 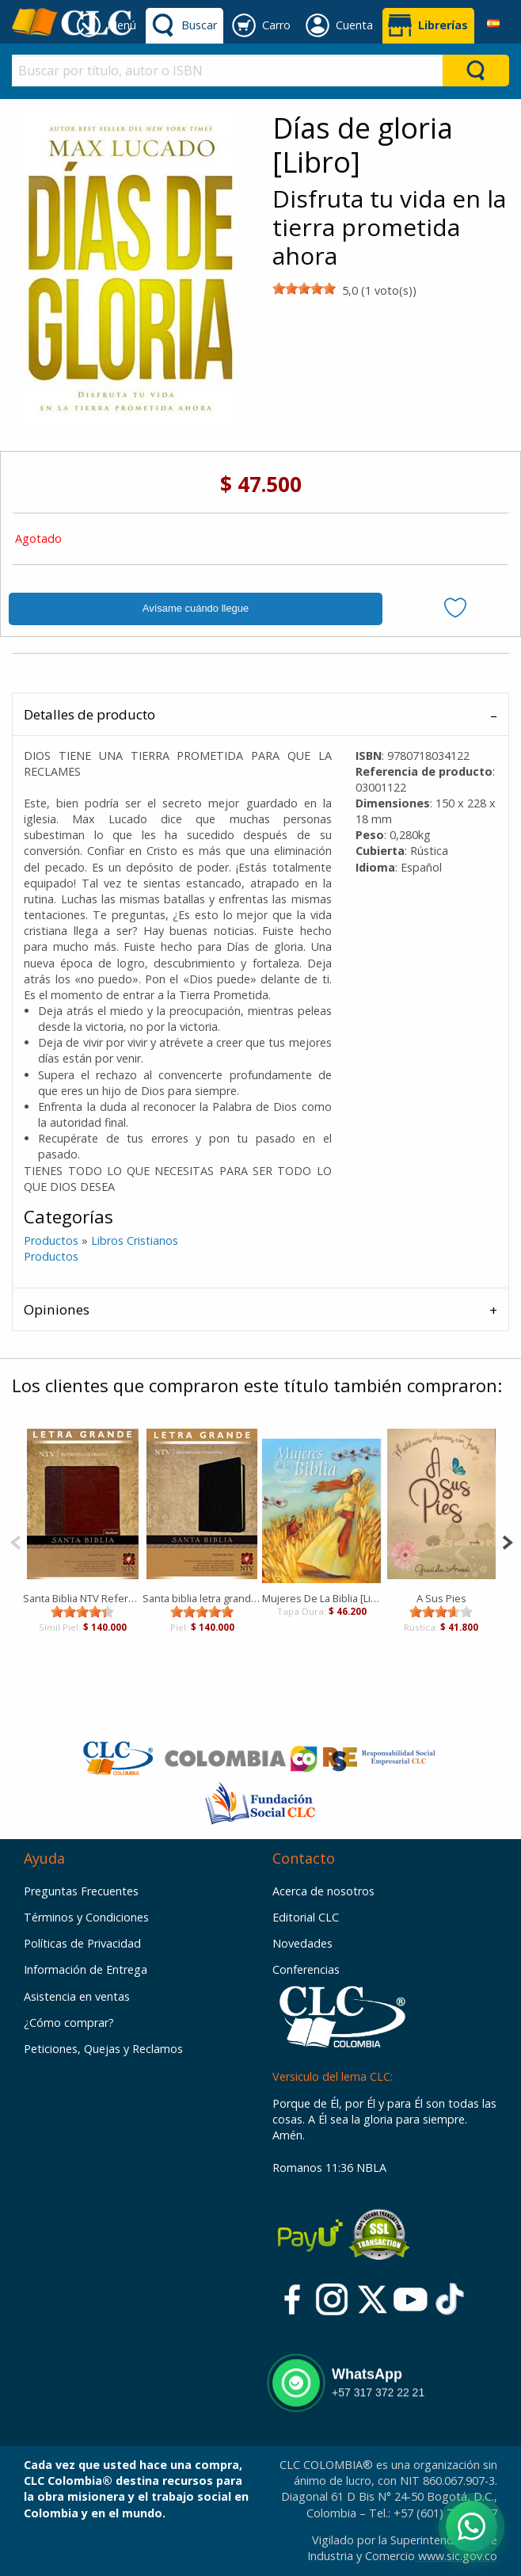 I want to click on A Sus Pies, so click(x=441, y=1598).